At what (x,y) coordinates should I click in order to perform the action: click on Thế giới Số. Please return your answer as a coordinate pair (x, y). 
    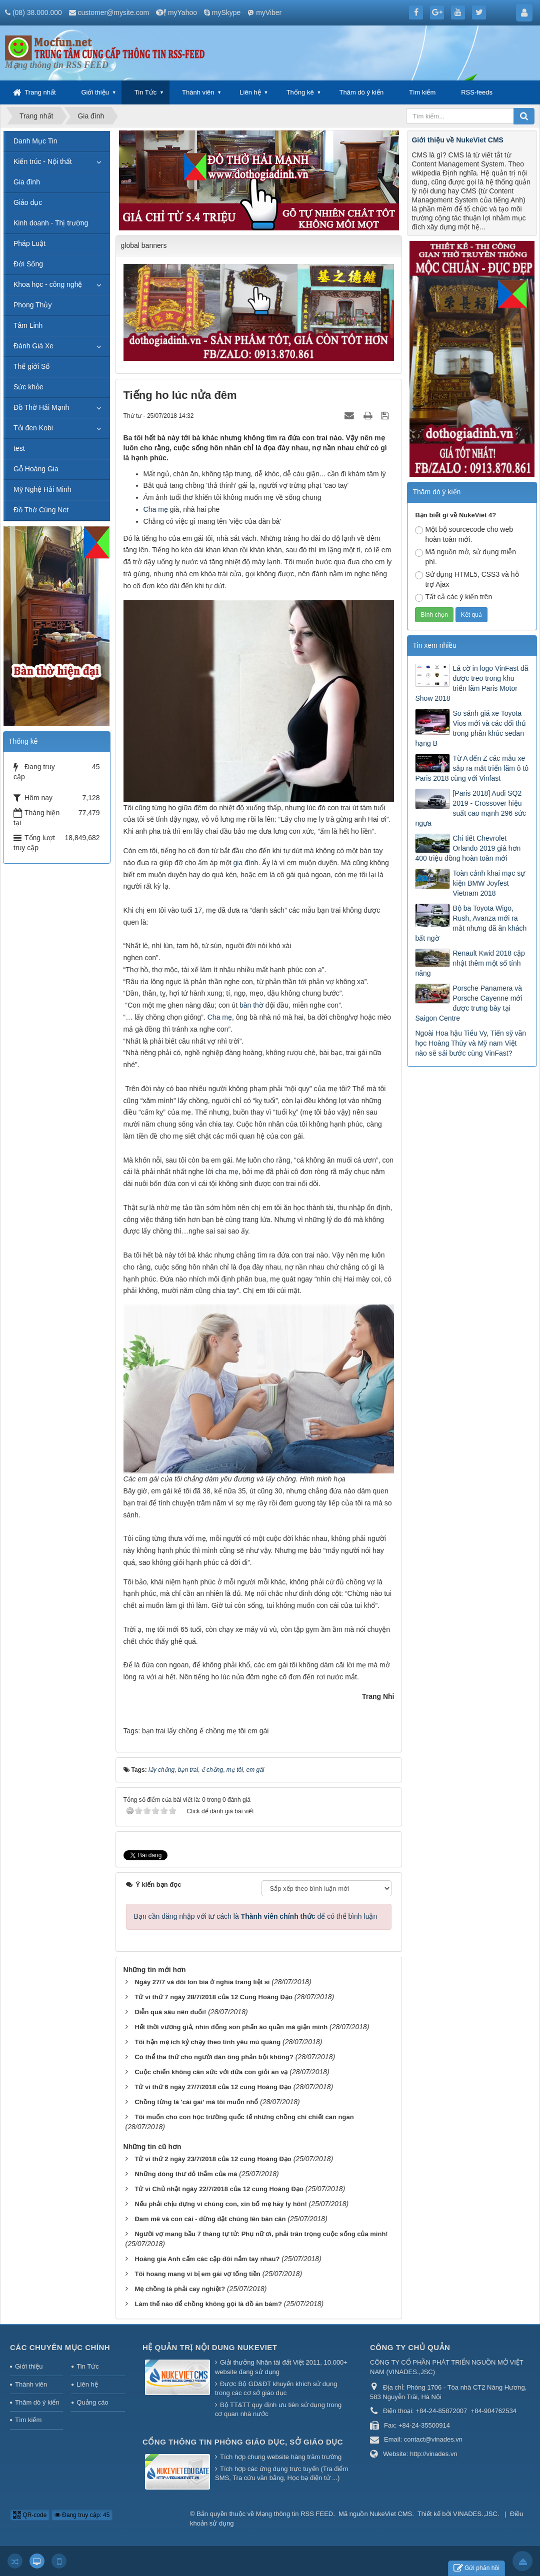
    Looking at the image, I should click on (32, 366).